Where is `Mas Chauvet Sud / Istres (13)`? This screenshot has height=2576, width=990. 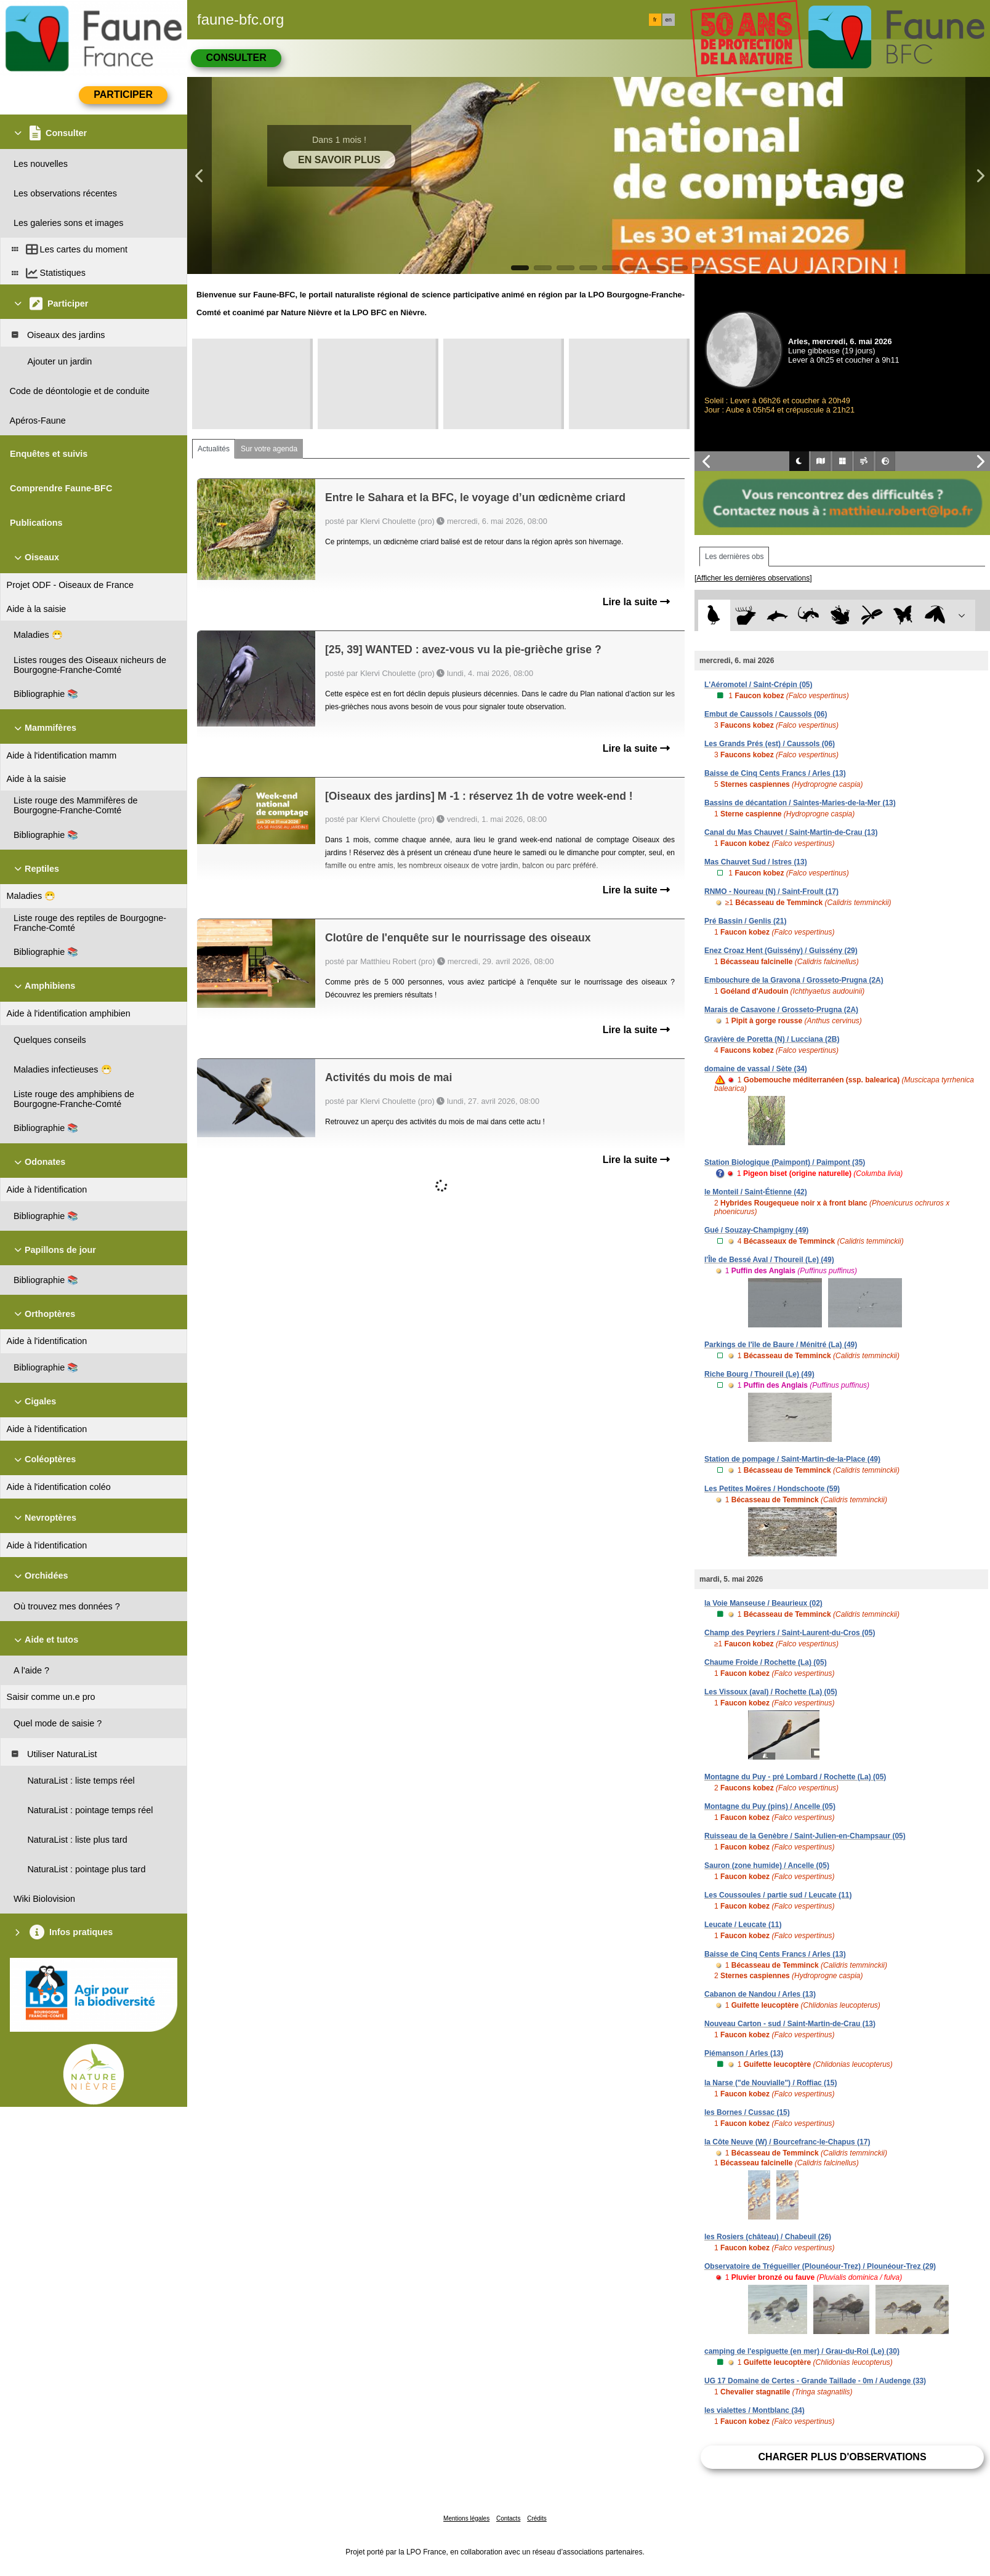
Mas Chauvet Sud / Istres (13) is located at coordinates (755, 862).